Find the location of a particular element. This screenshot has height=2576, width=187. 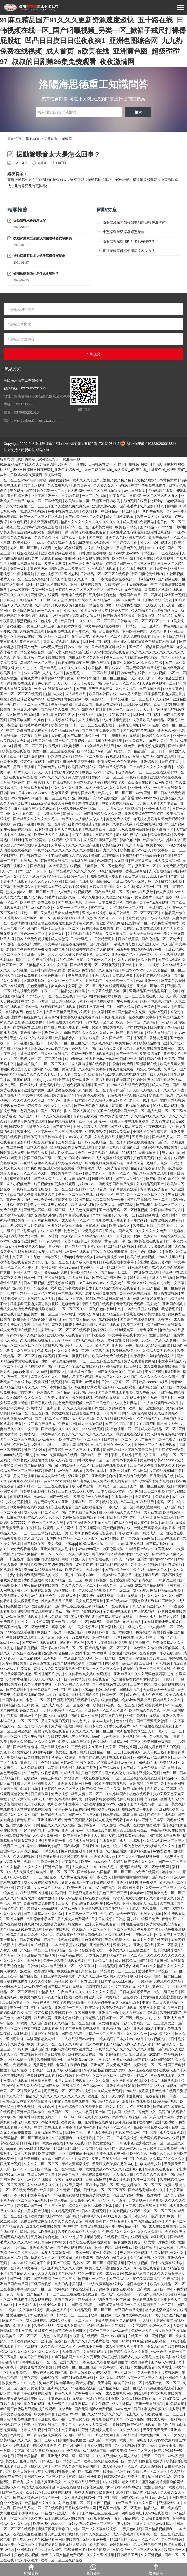

黄色免费高清视频 is located at coordinates (77, 1085).